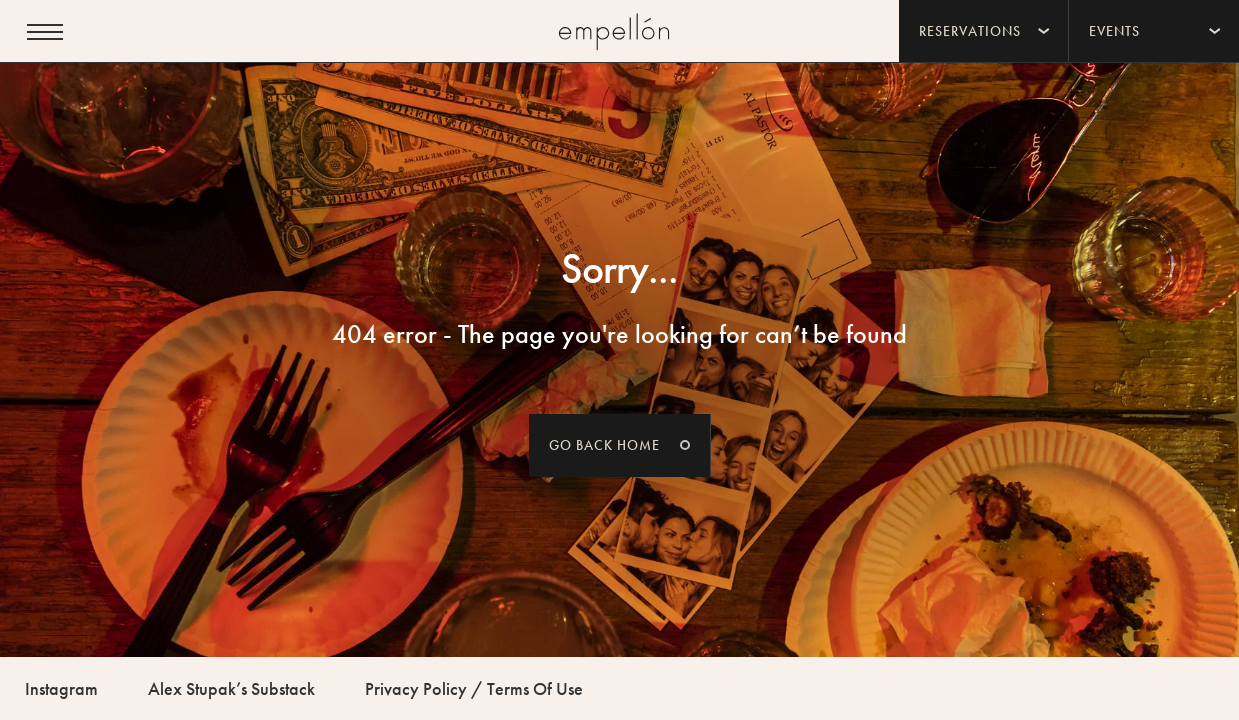 This screenshot has height=720, width=1239. What do you see at coordinates (604, 445) in the screenshot?
I see `Go back home` at bounding box center [604, 445].